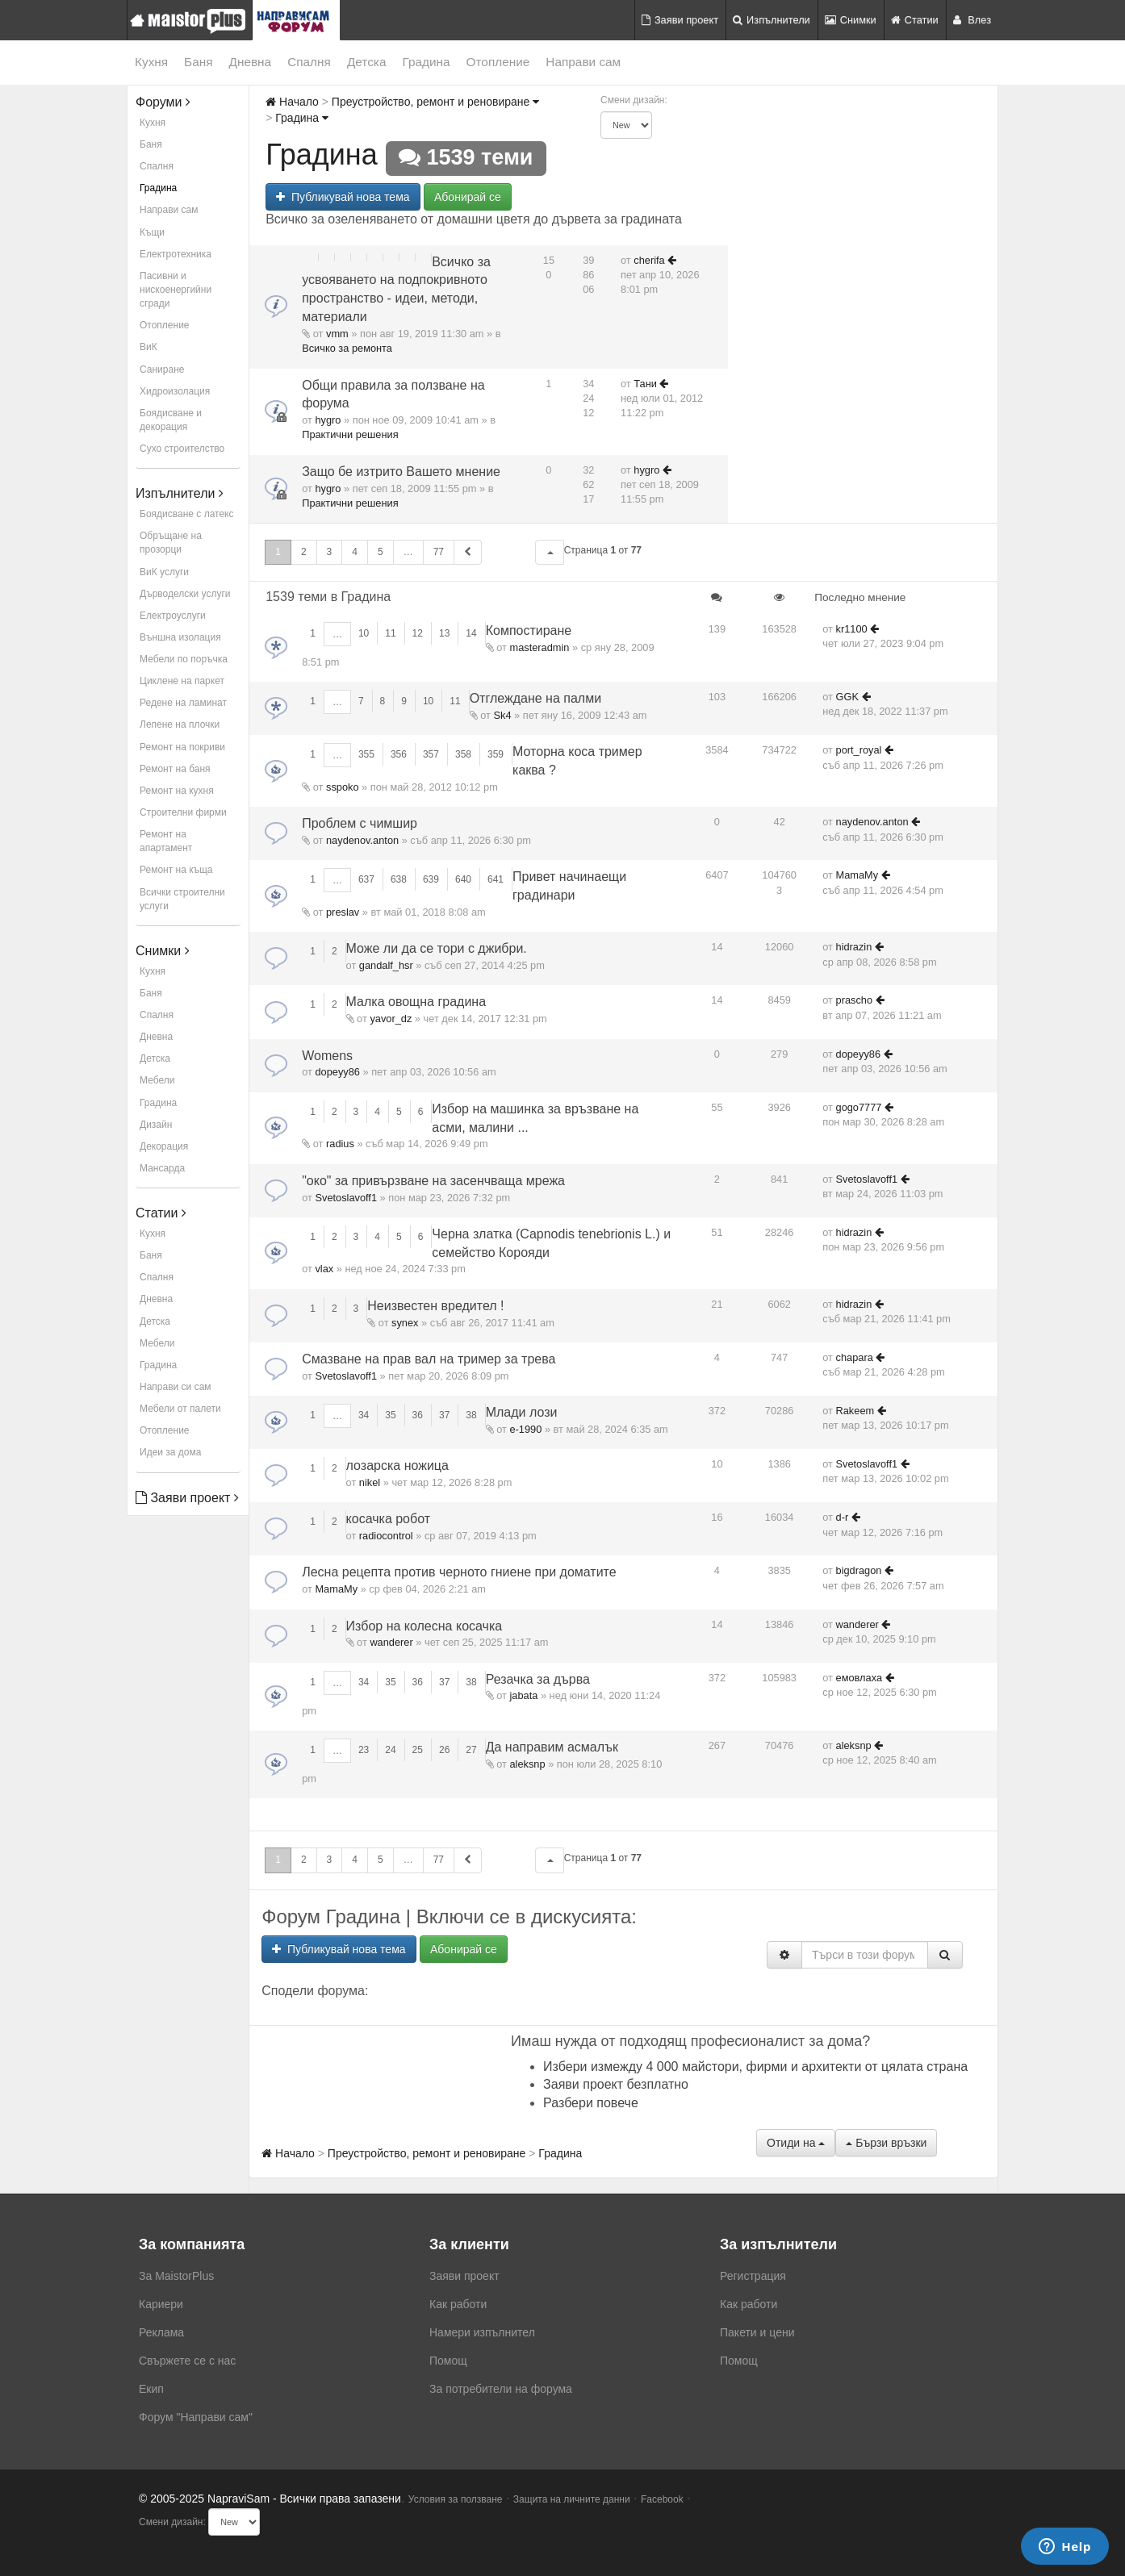  What do you see at coordinates (366, 879) in the screenshot?
I see `637` at bounding box center [366, 879].